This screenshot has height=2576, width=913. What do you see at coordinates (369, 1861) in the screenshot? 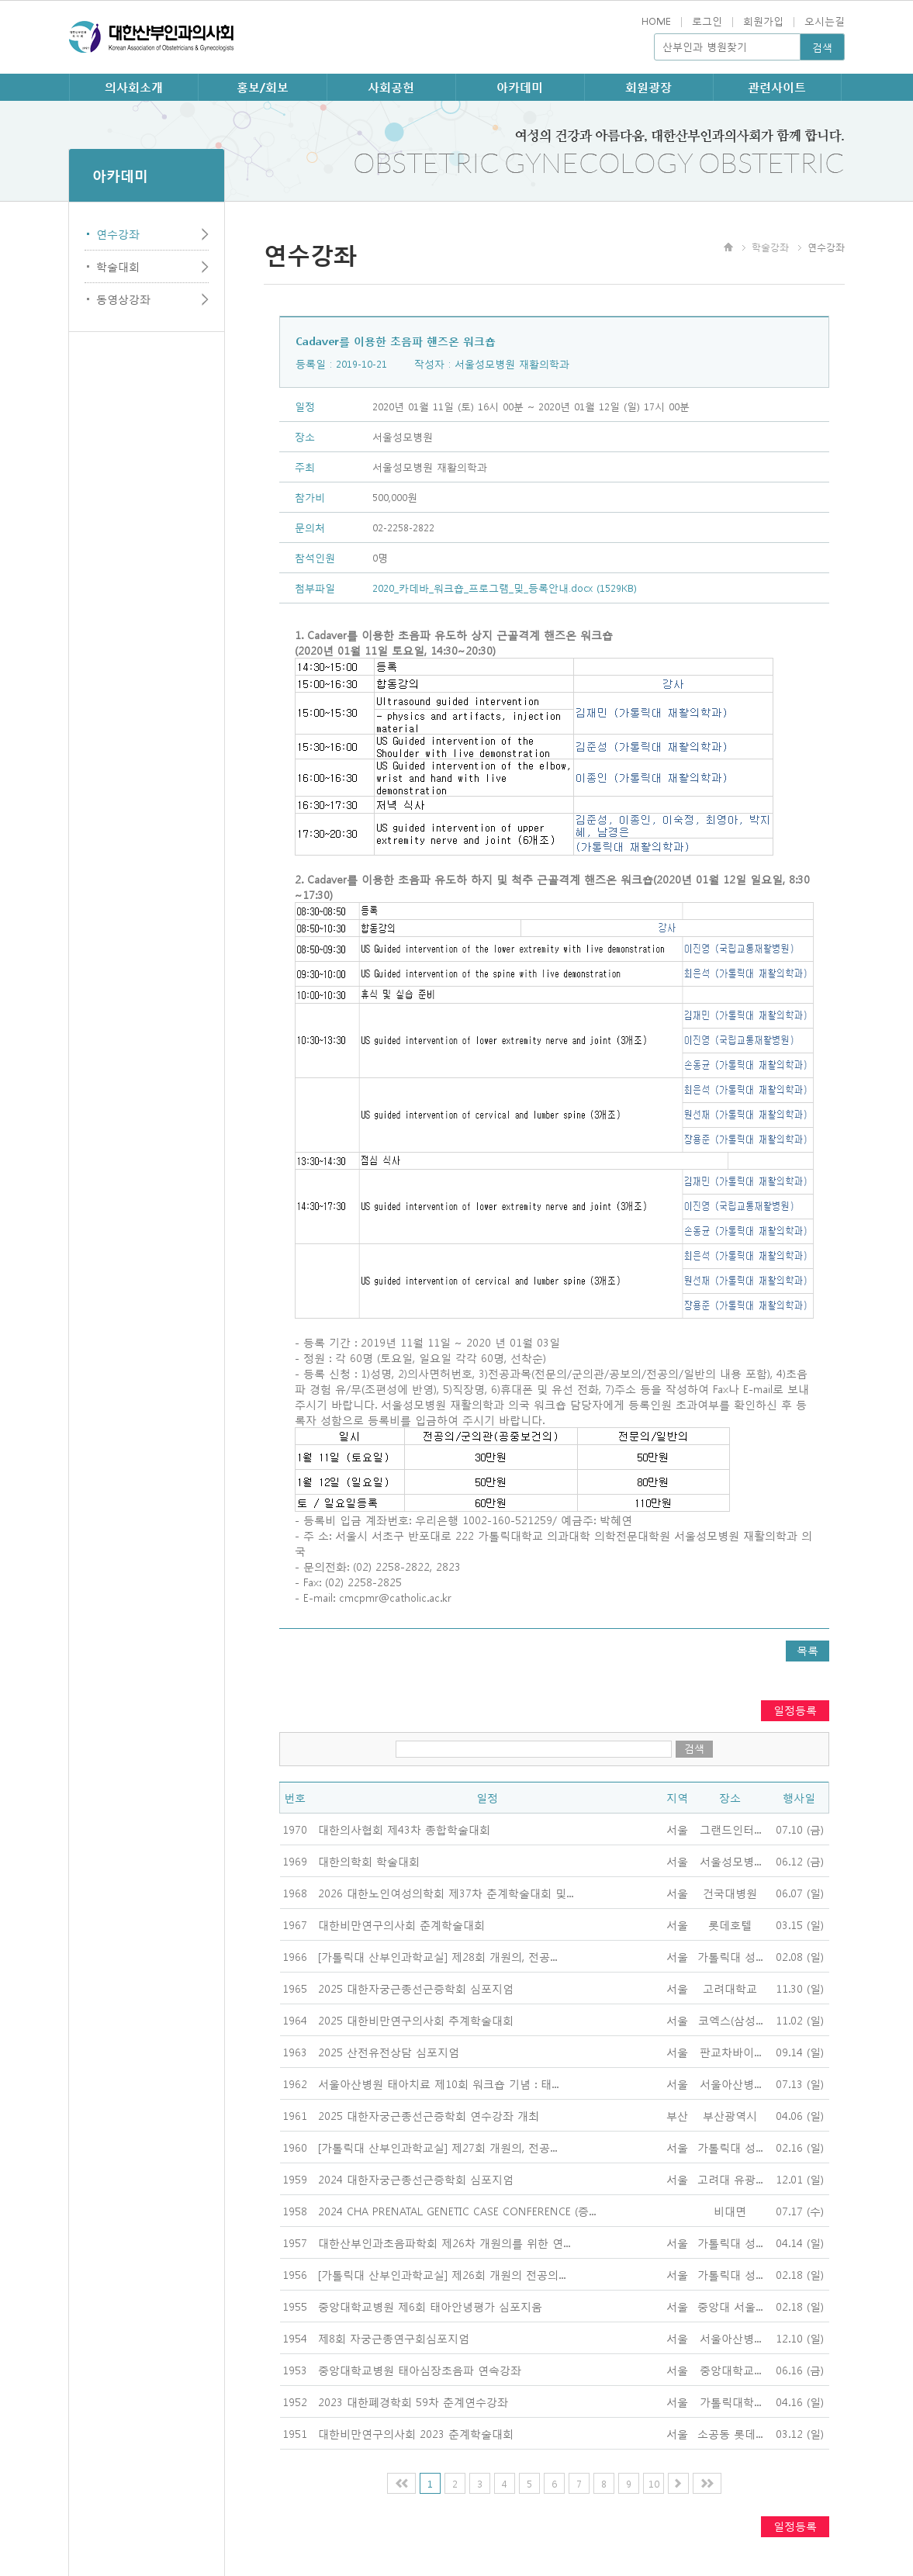
I see `대한의학회 학술대회` at bounding box center [369, 1861].